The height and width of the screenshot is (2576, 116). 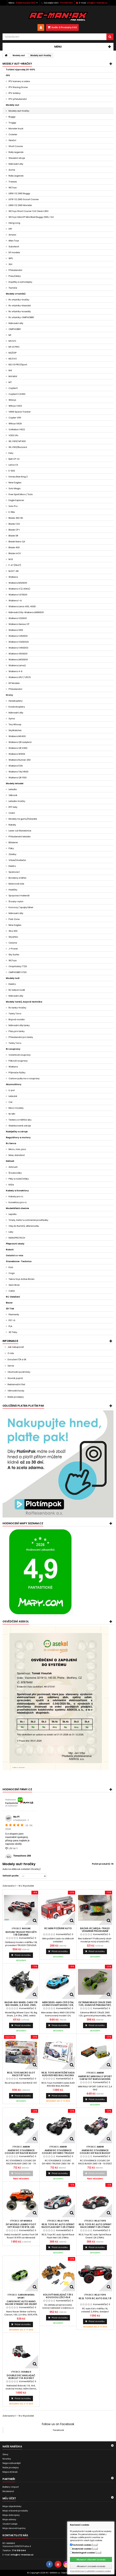 What do you see at coordinates (12, 134) in the screenshot?
I see `Crawler` at bounding box center [12, 134].